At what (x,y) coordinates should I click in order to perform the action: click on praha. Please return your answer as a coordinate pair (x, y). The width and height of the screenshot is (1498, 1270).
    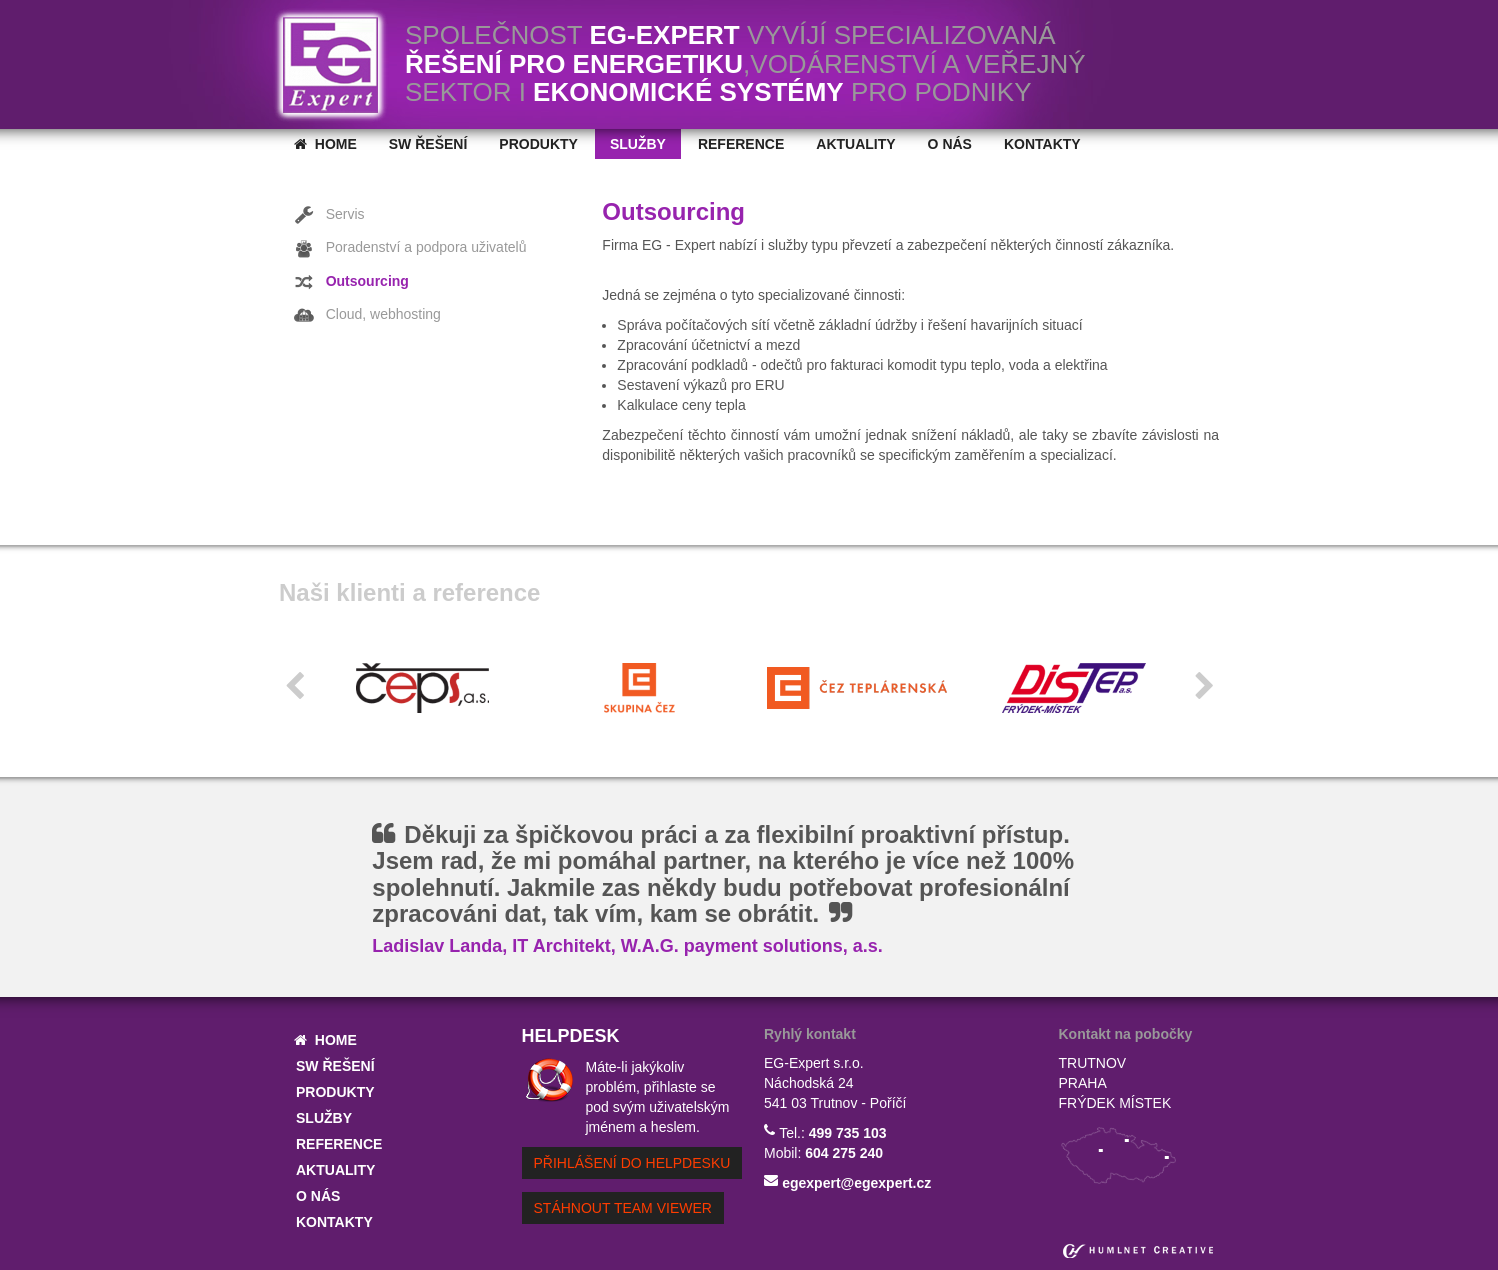
    Looking at the image, I should click on (1083, 1083).